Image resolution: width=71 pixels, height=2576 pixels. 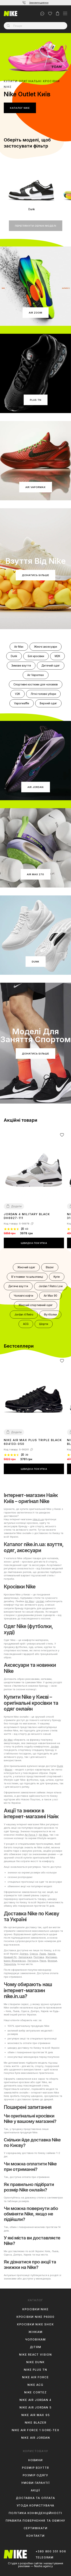 What do you see at coordinates (35, 2490) in the screenshot?
I see `Акції` at bounding box center [35, 2490].